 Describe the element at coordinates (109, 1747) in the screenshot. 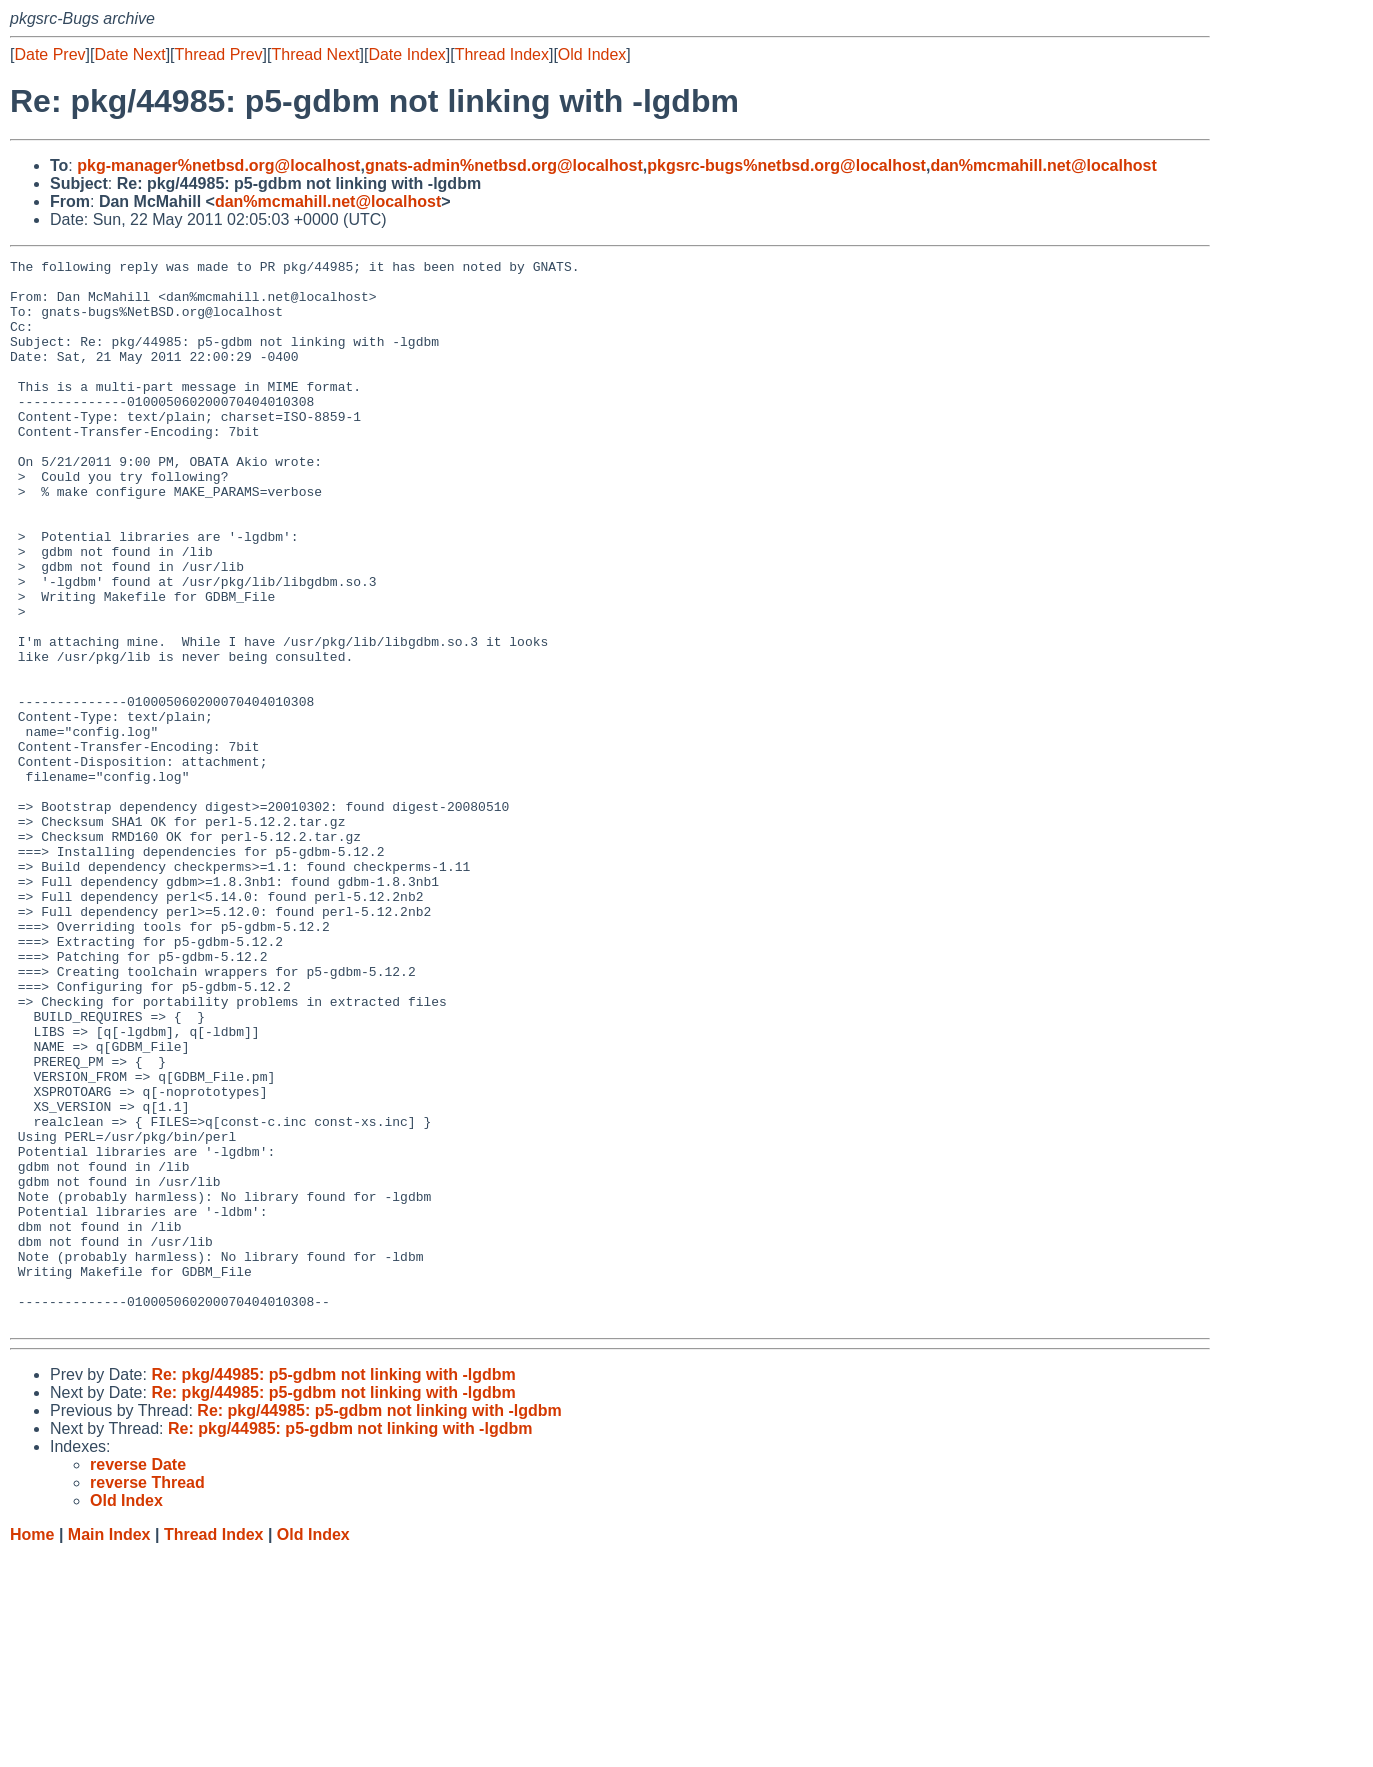

I see `Main Index` at that location.